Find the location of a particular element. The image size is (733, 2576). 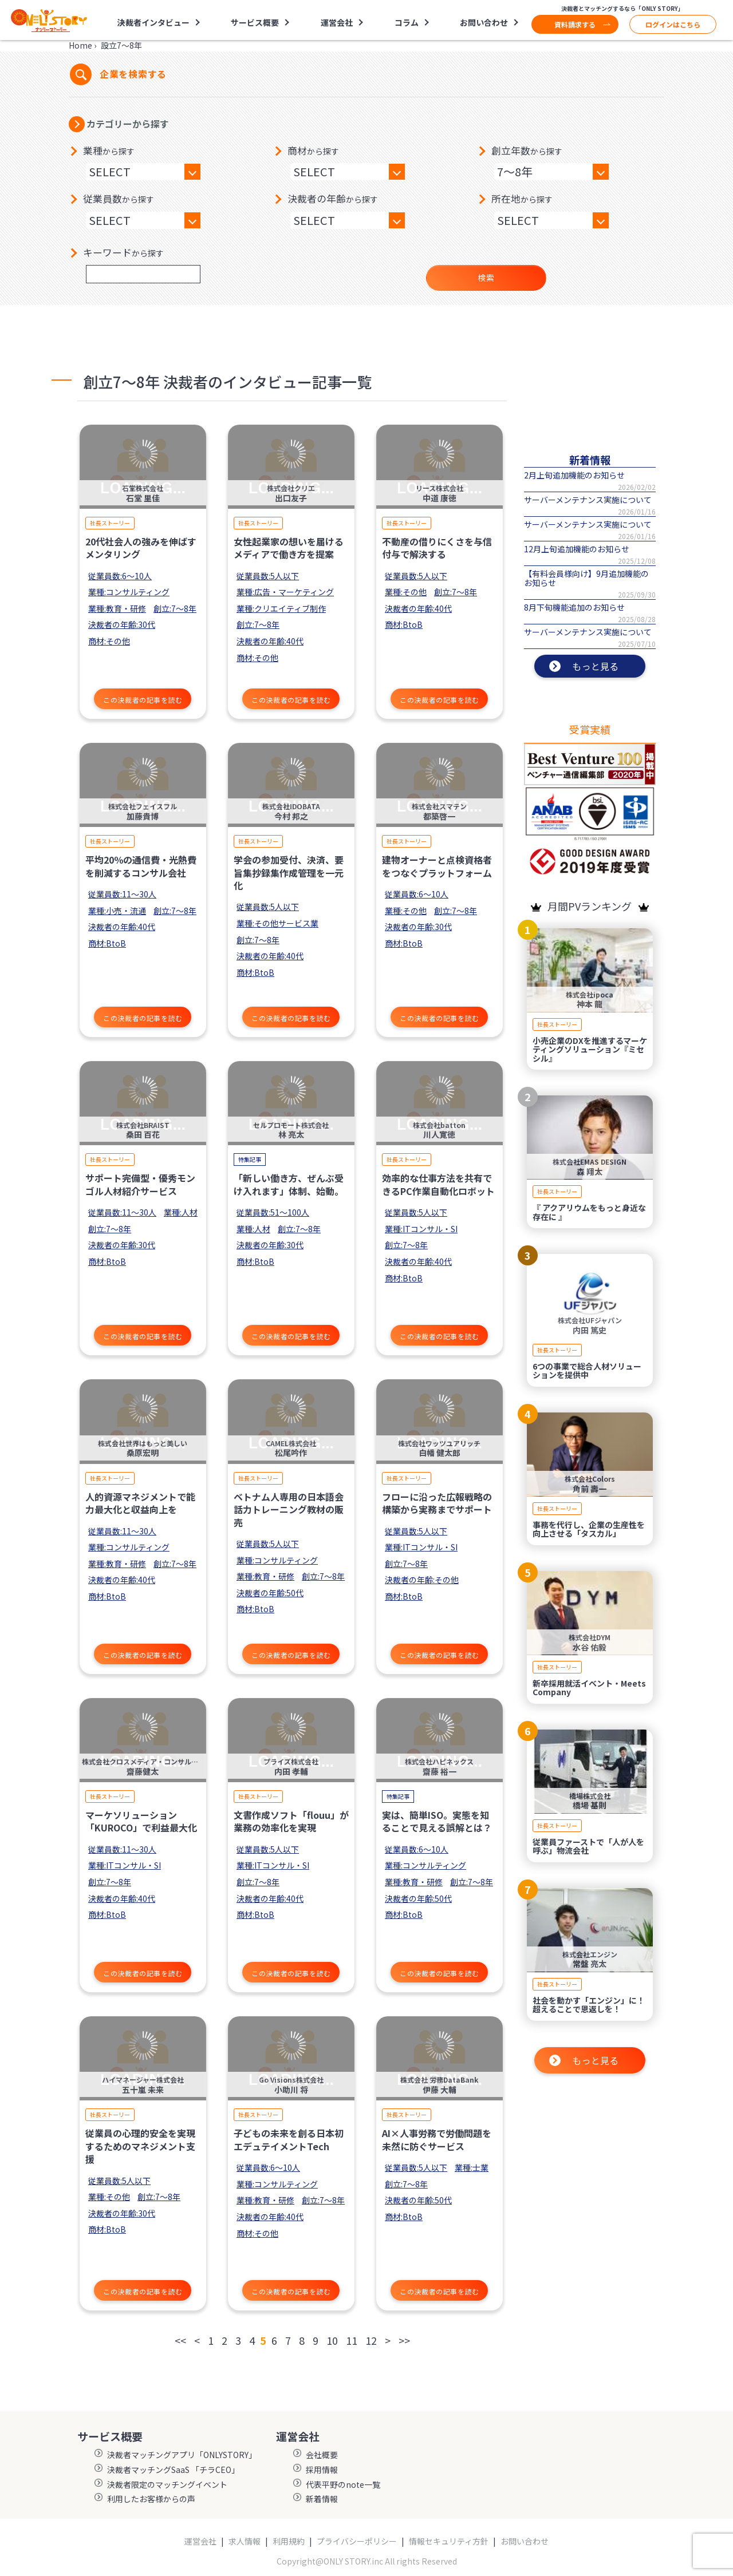

情報セキュリティ方針 is located at coordinates (448, 2541).